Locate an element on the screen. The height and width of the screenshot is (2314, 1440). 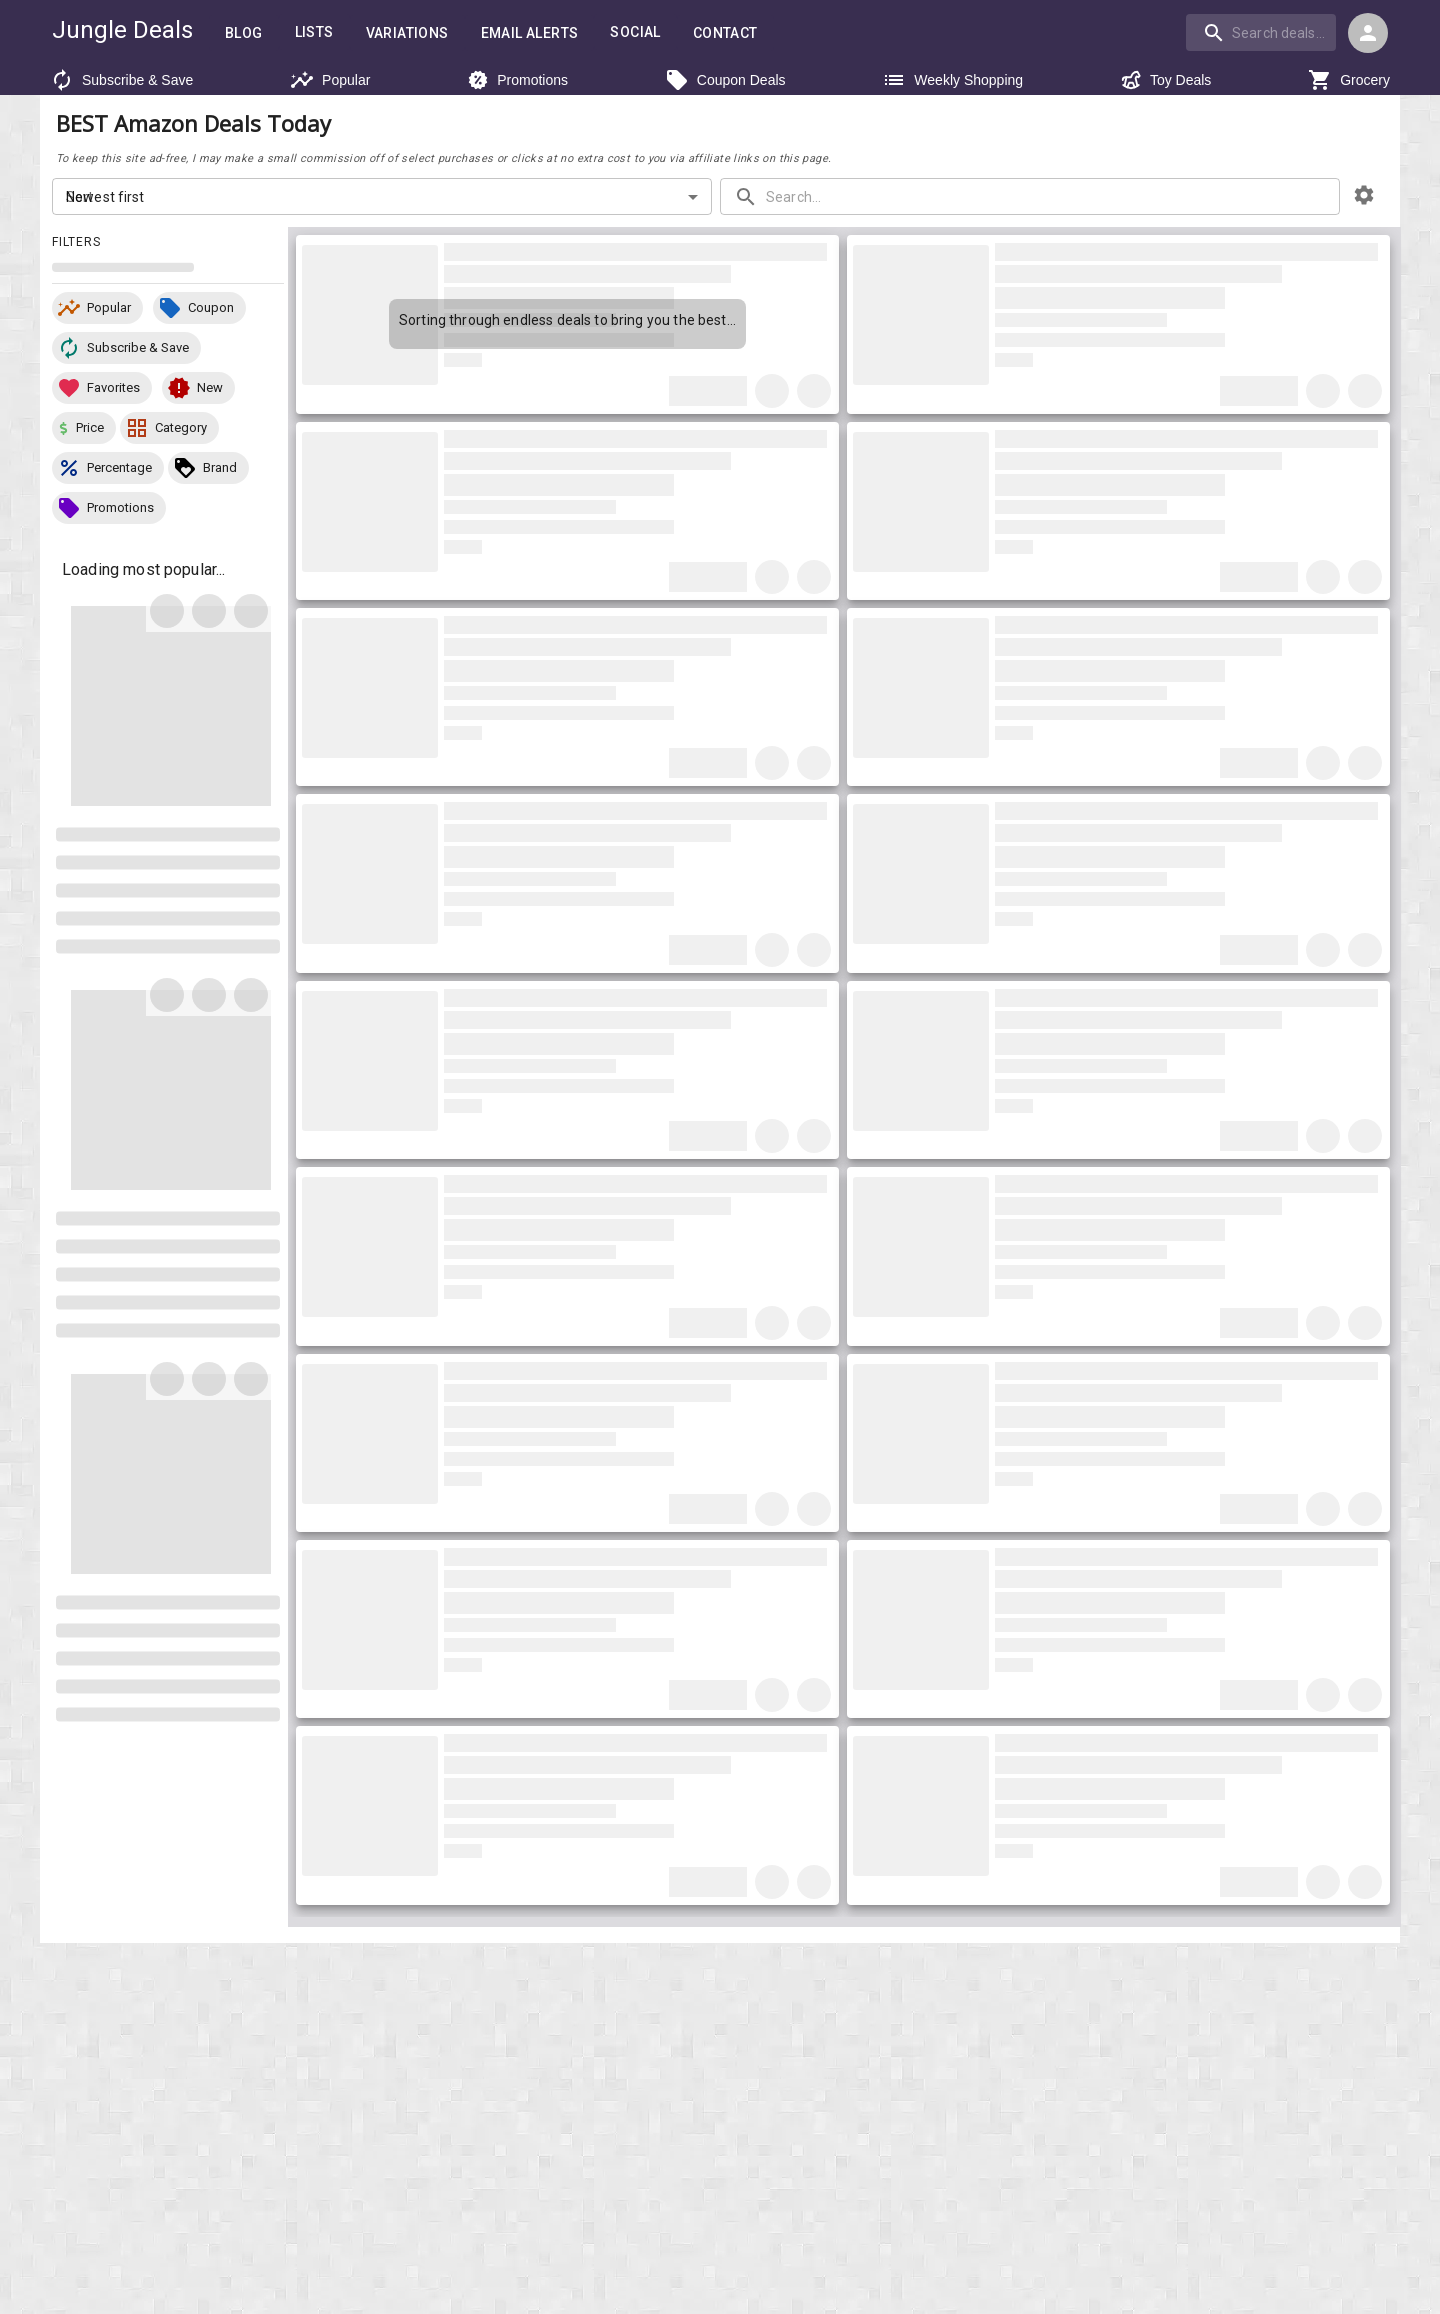
Social is located at coordinates (633, 32).